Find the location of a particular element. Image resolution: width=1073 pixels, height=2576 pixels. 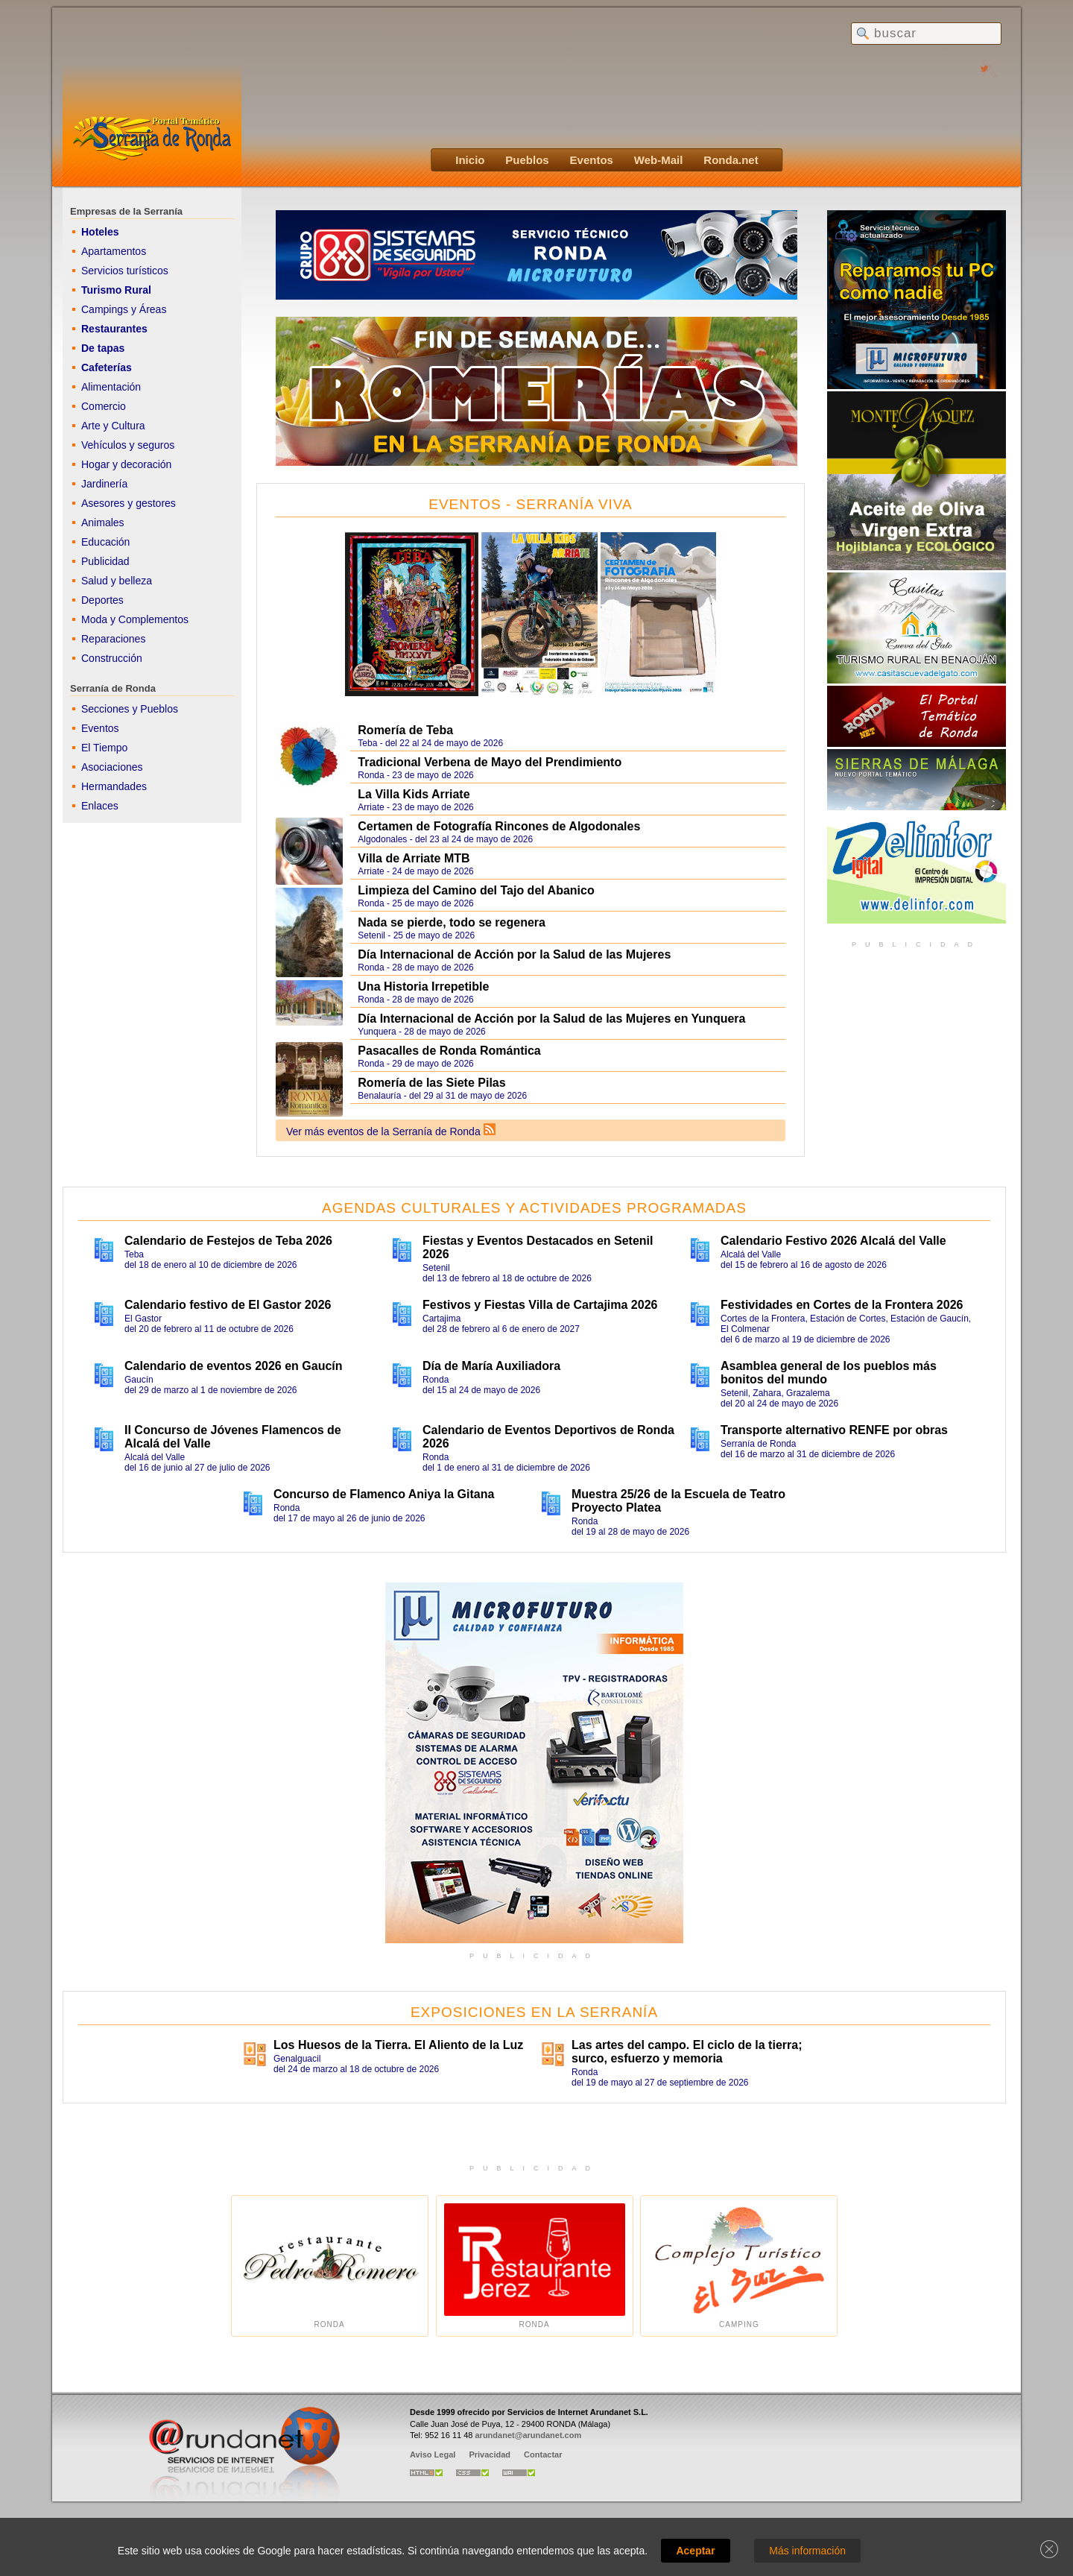

Rondadel 19 de mayo al 27 de septiembre de 2026 is located at coordinates (698, 2063).